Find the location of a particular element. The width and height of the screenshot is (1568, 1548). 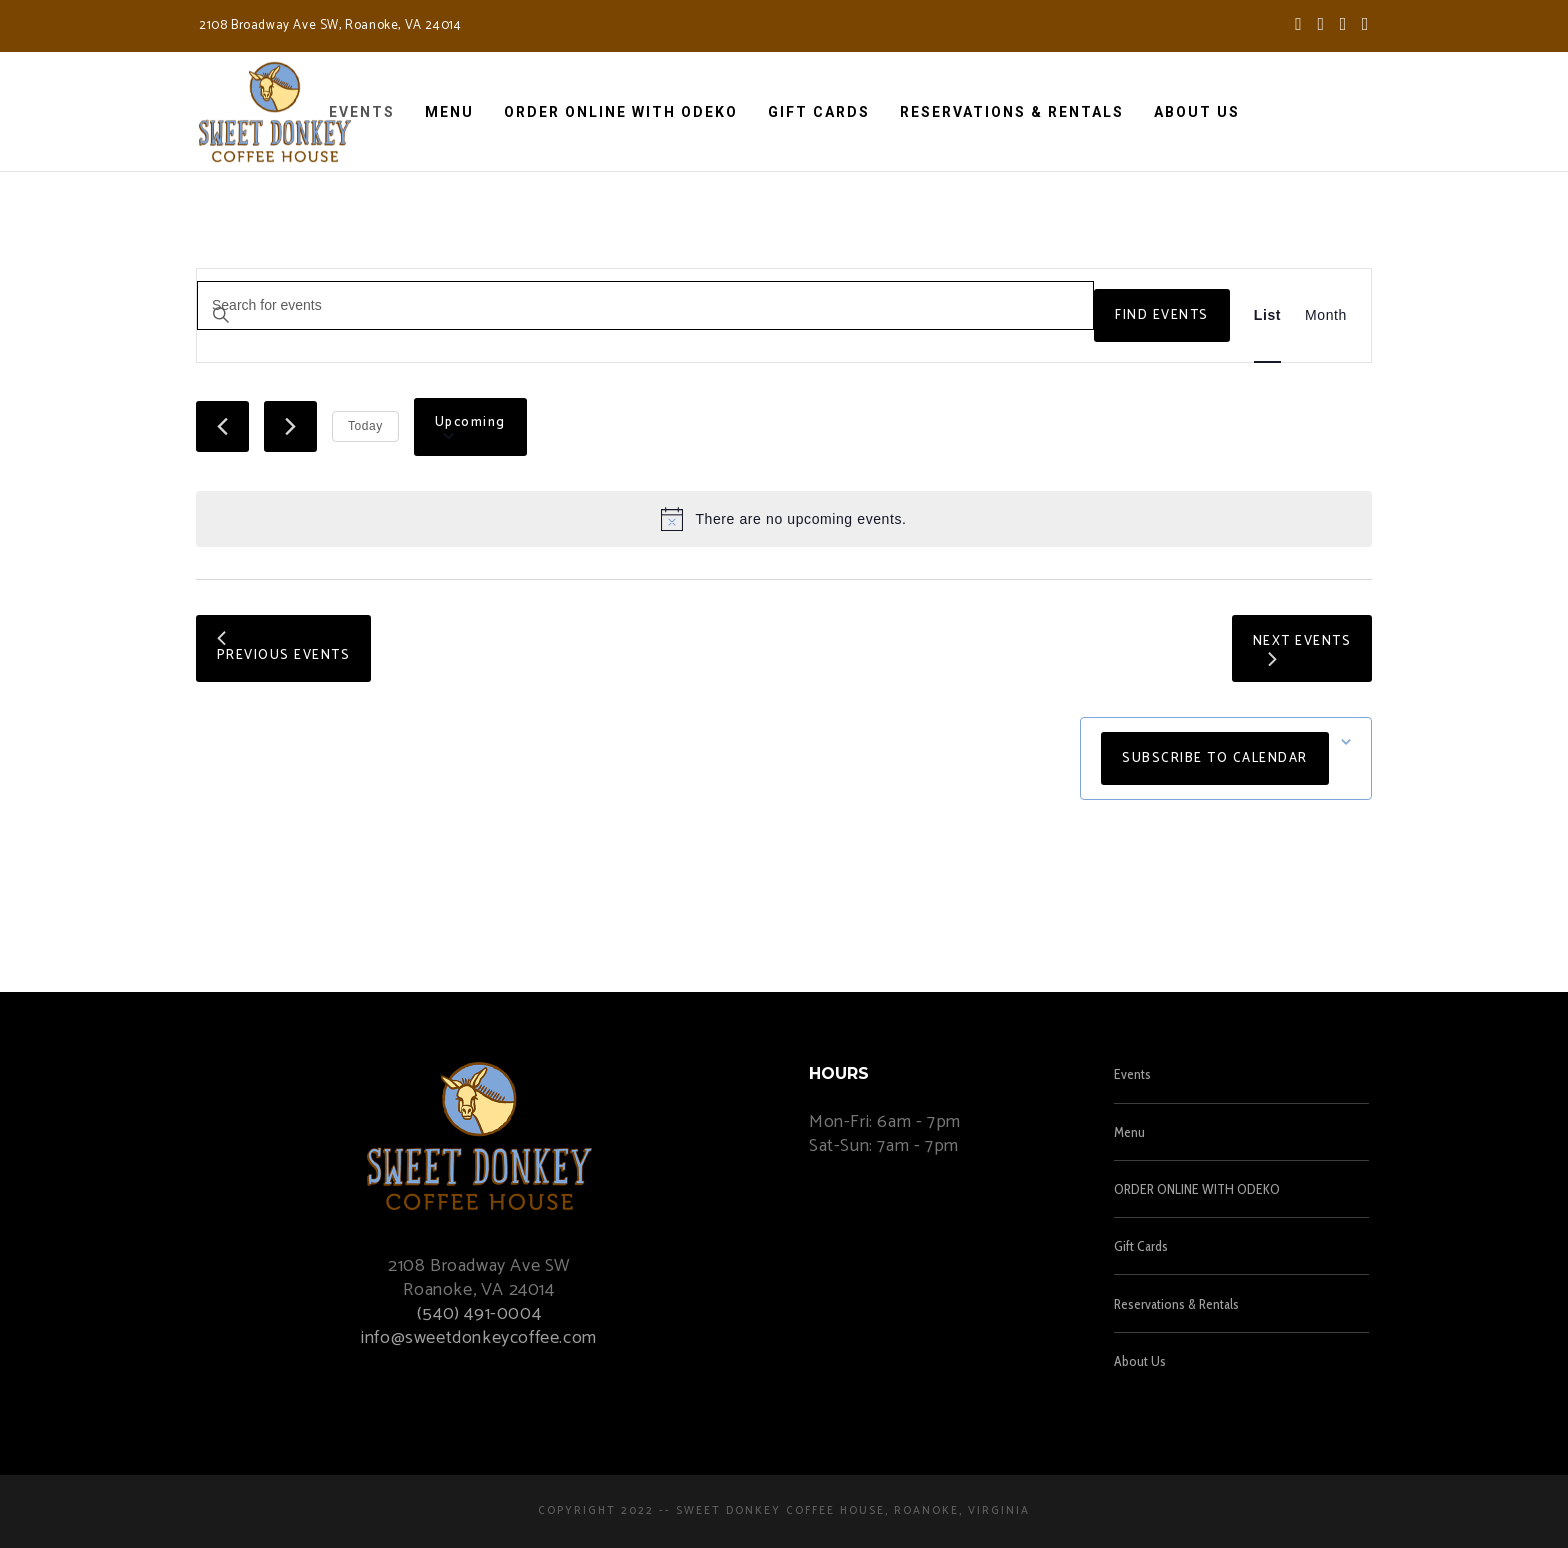

About Us is located at coordinates (1140, 1361).